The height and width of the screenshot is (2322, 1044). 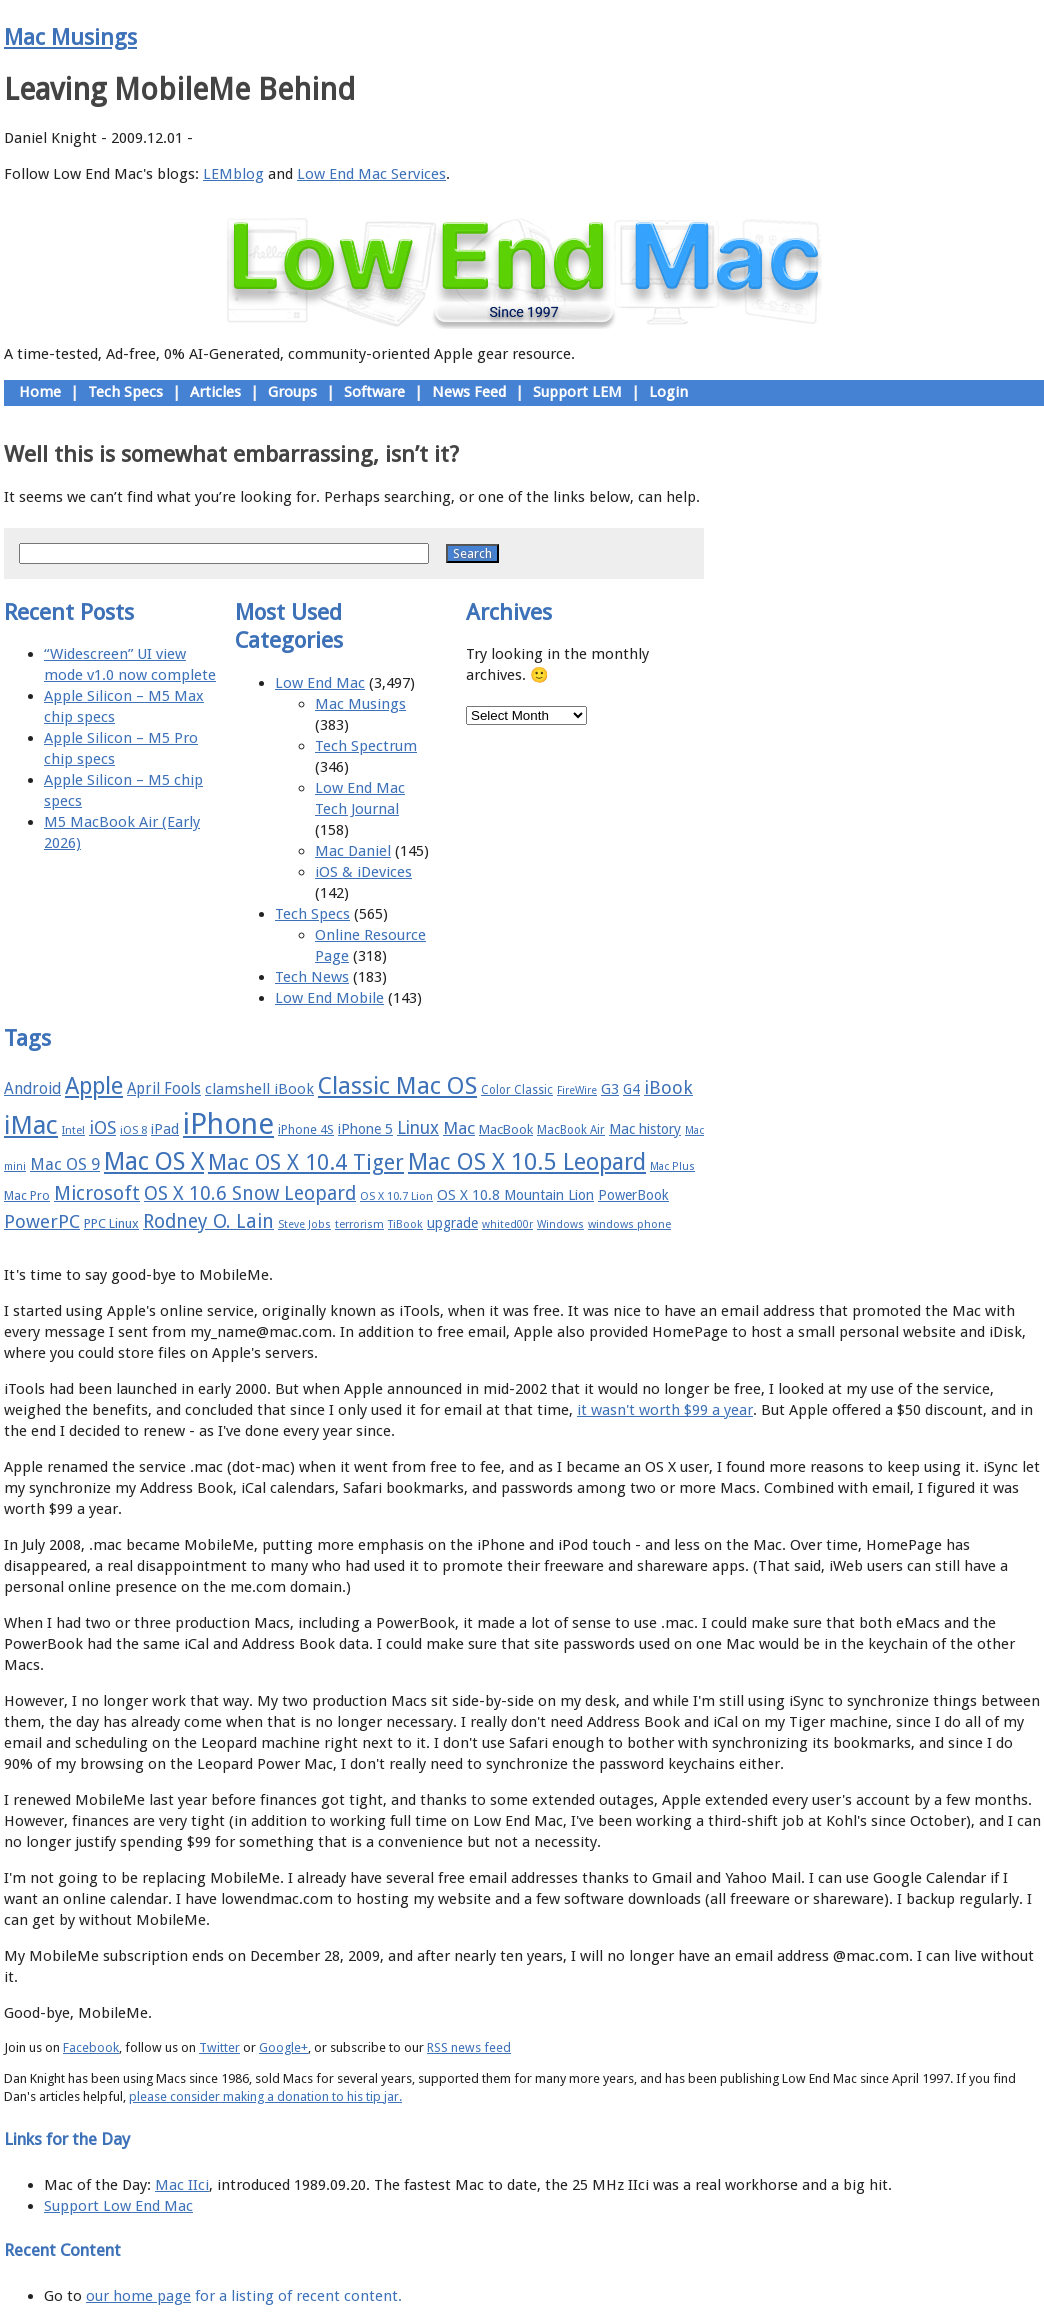 I want to click on FireWire [FireWire (14 items)], so click(x=577, y=1090).